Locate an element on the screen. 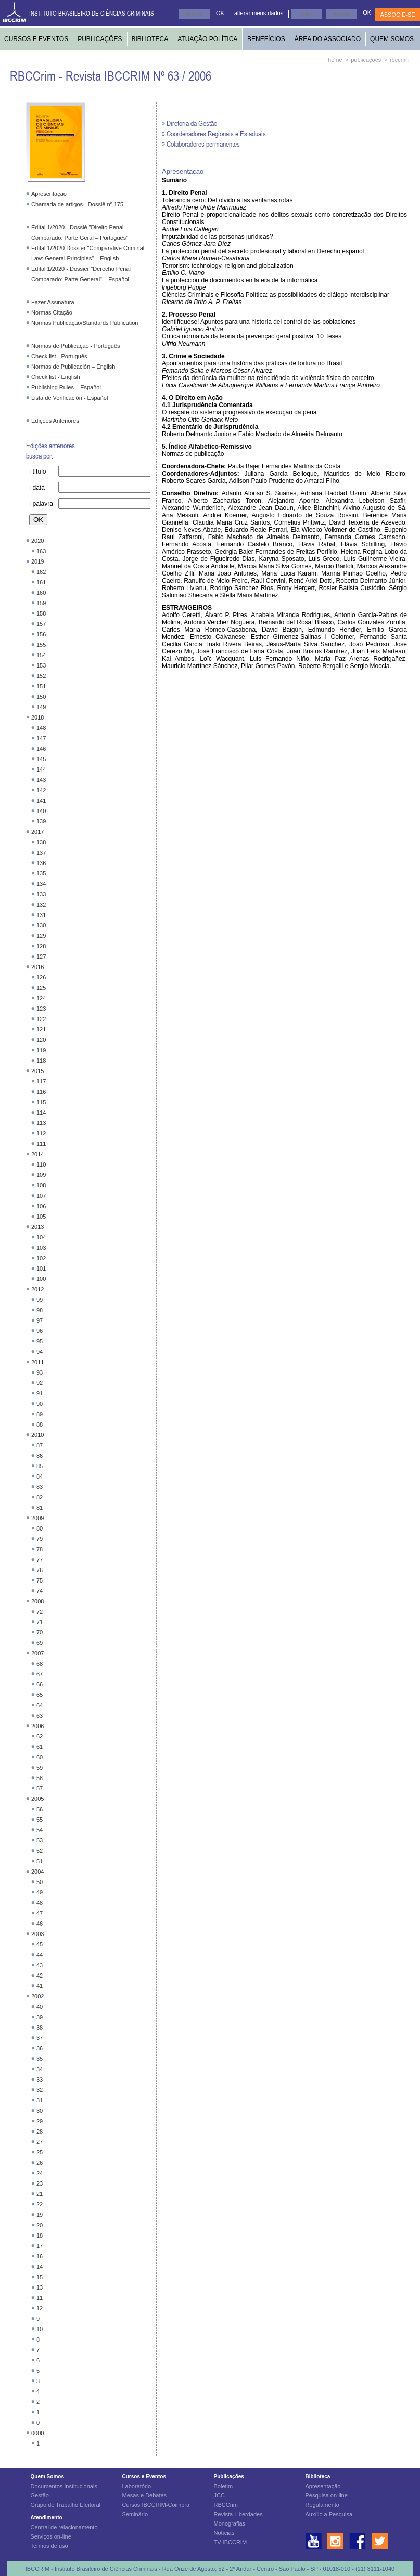  24 is located at coordinates (39, 2173).